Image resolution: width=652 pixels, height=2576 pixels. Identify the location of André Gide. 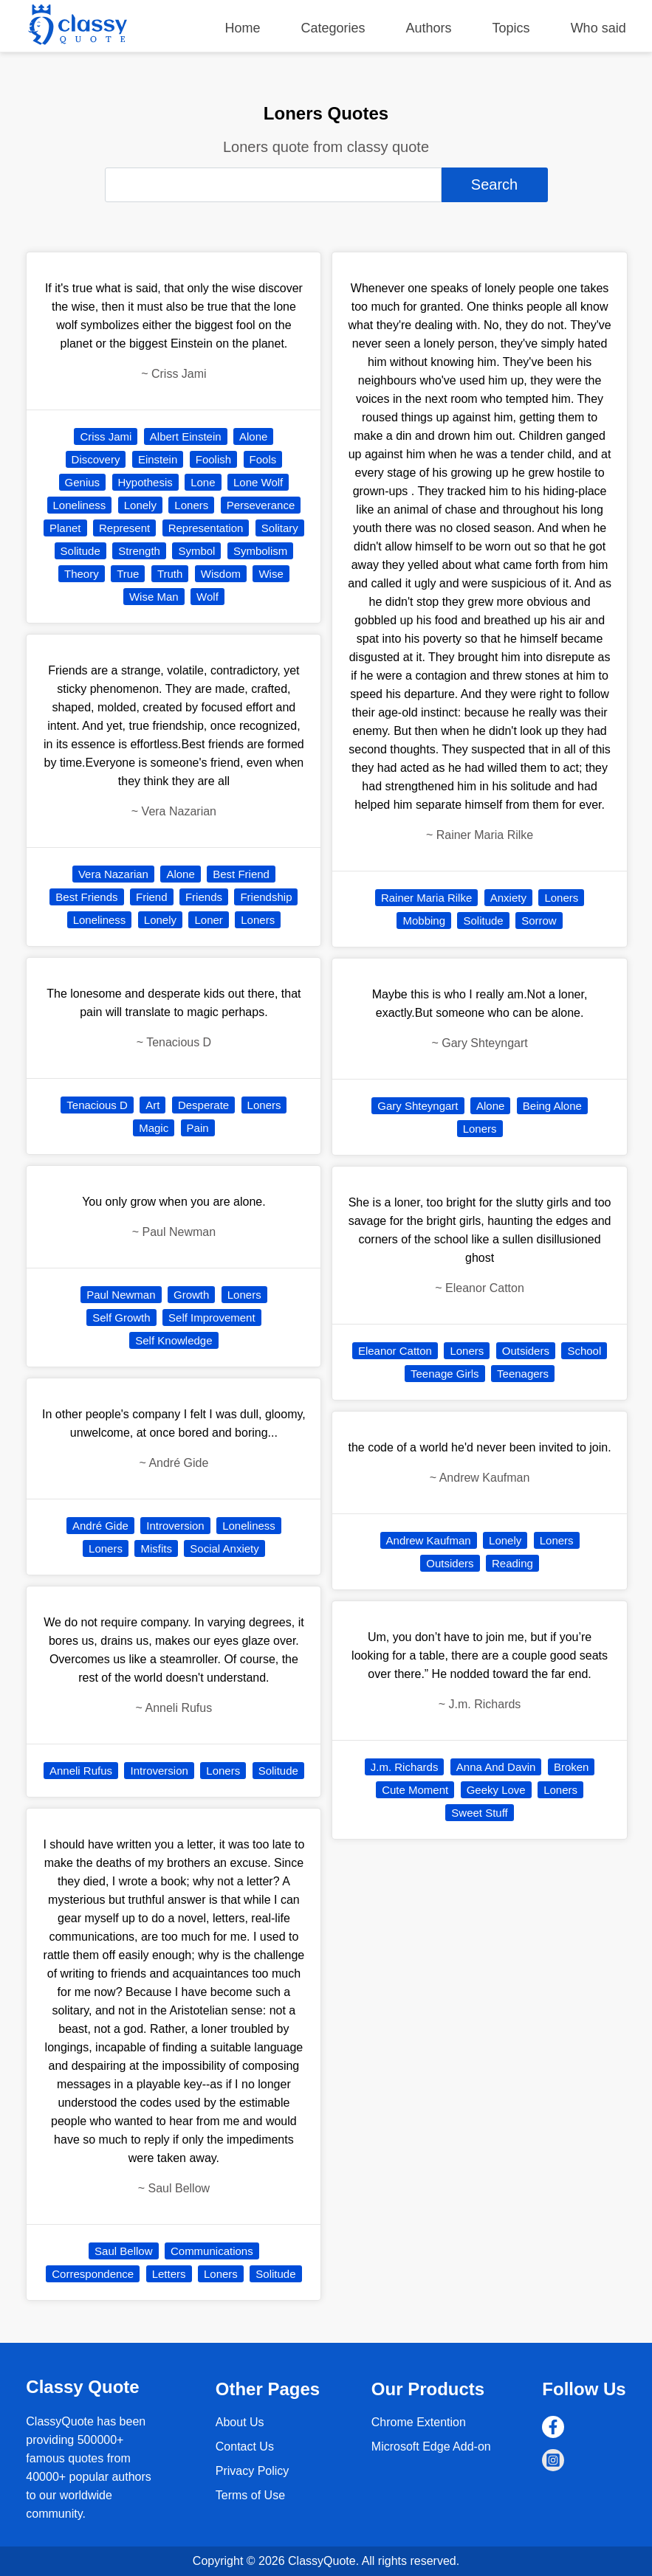
(100, 1525).